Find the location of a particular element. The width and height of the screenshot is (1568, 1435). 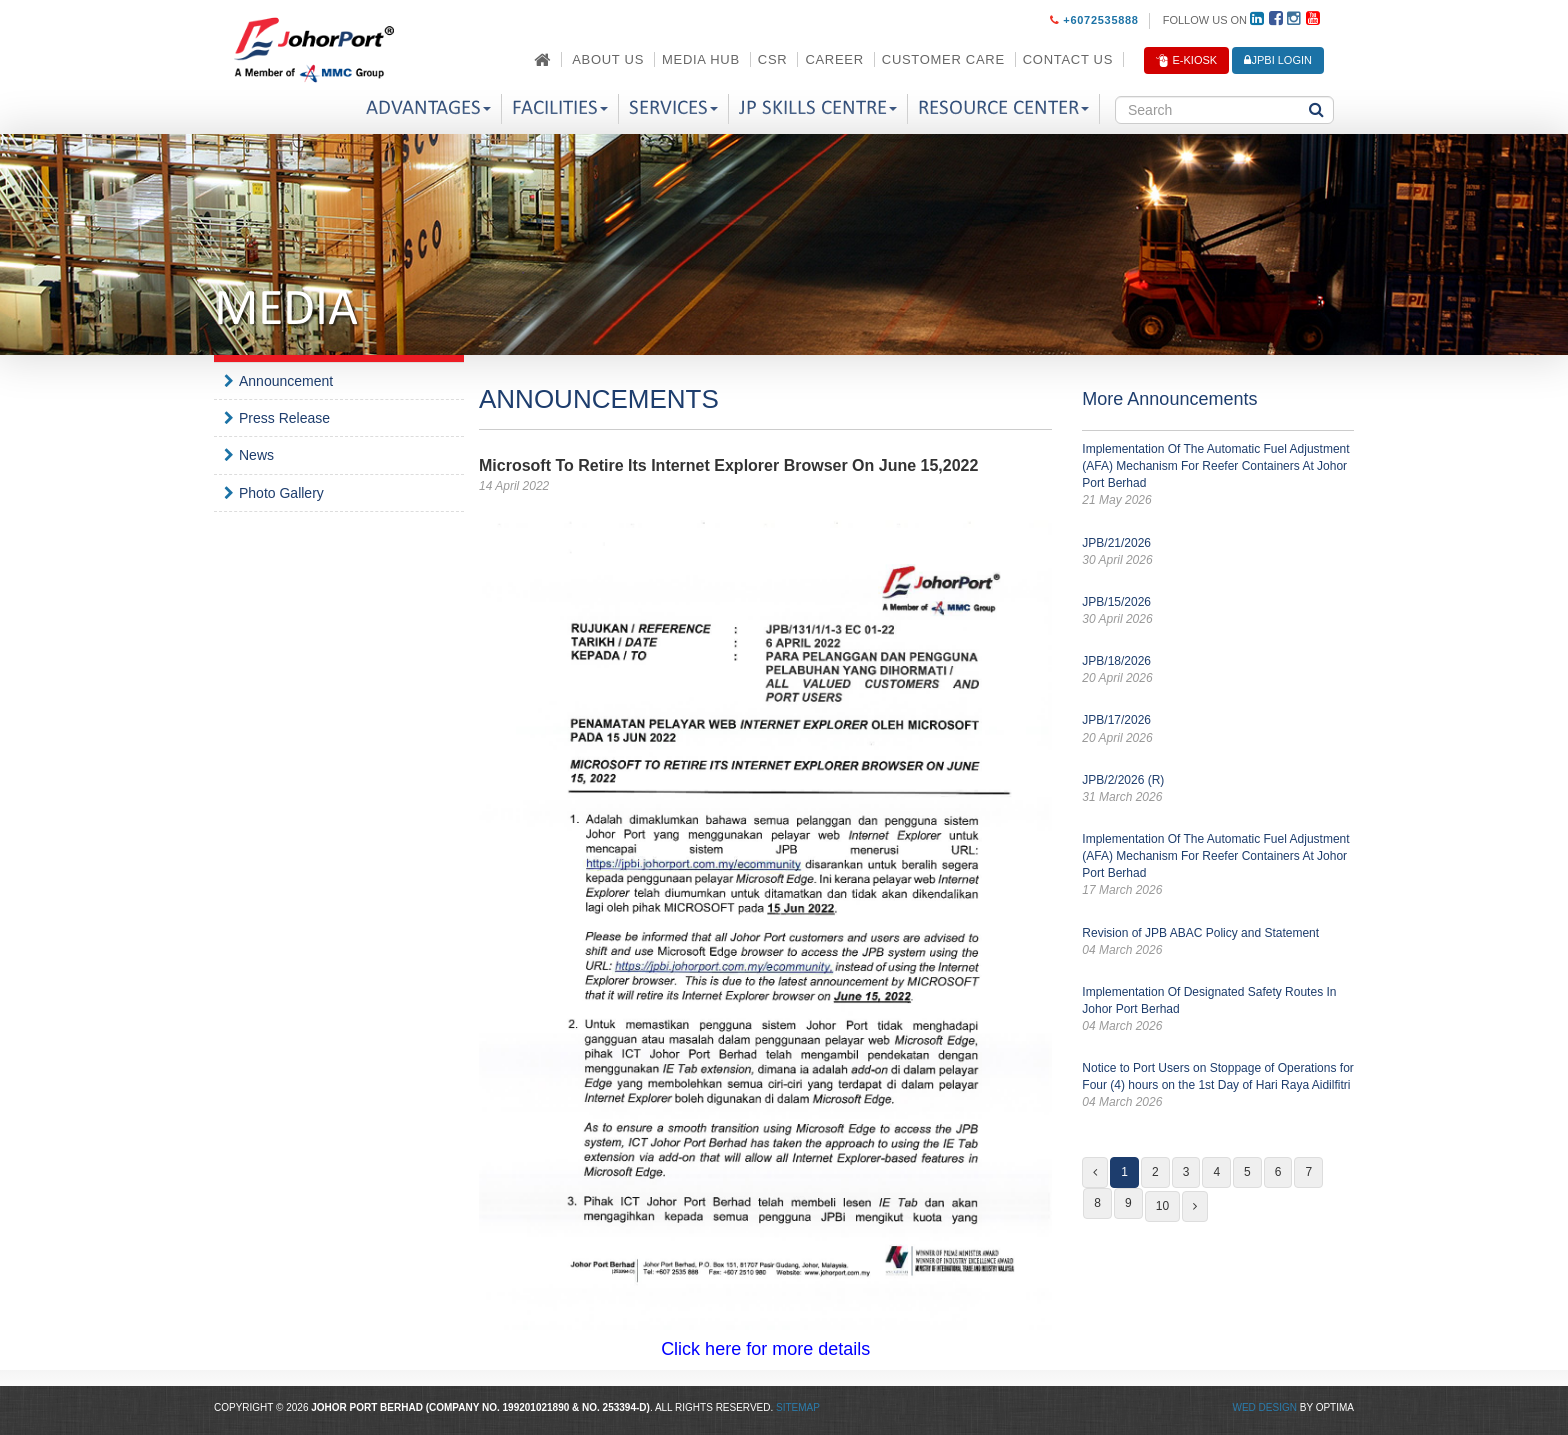

About Us is located at coordinates (608, 59).